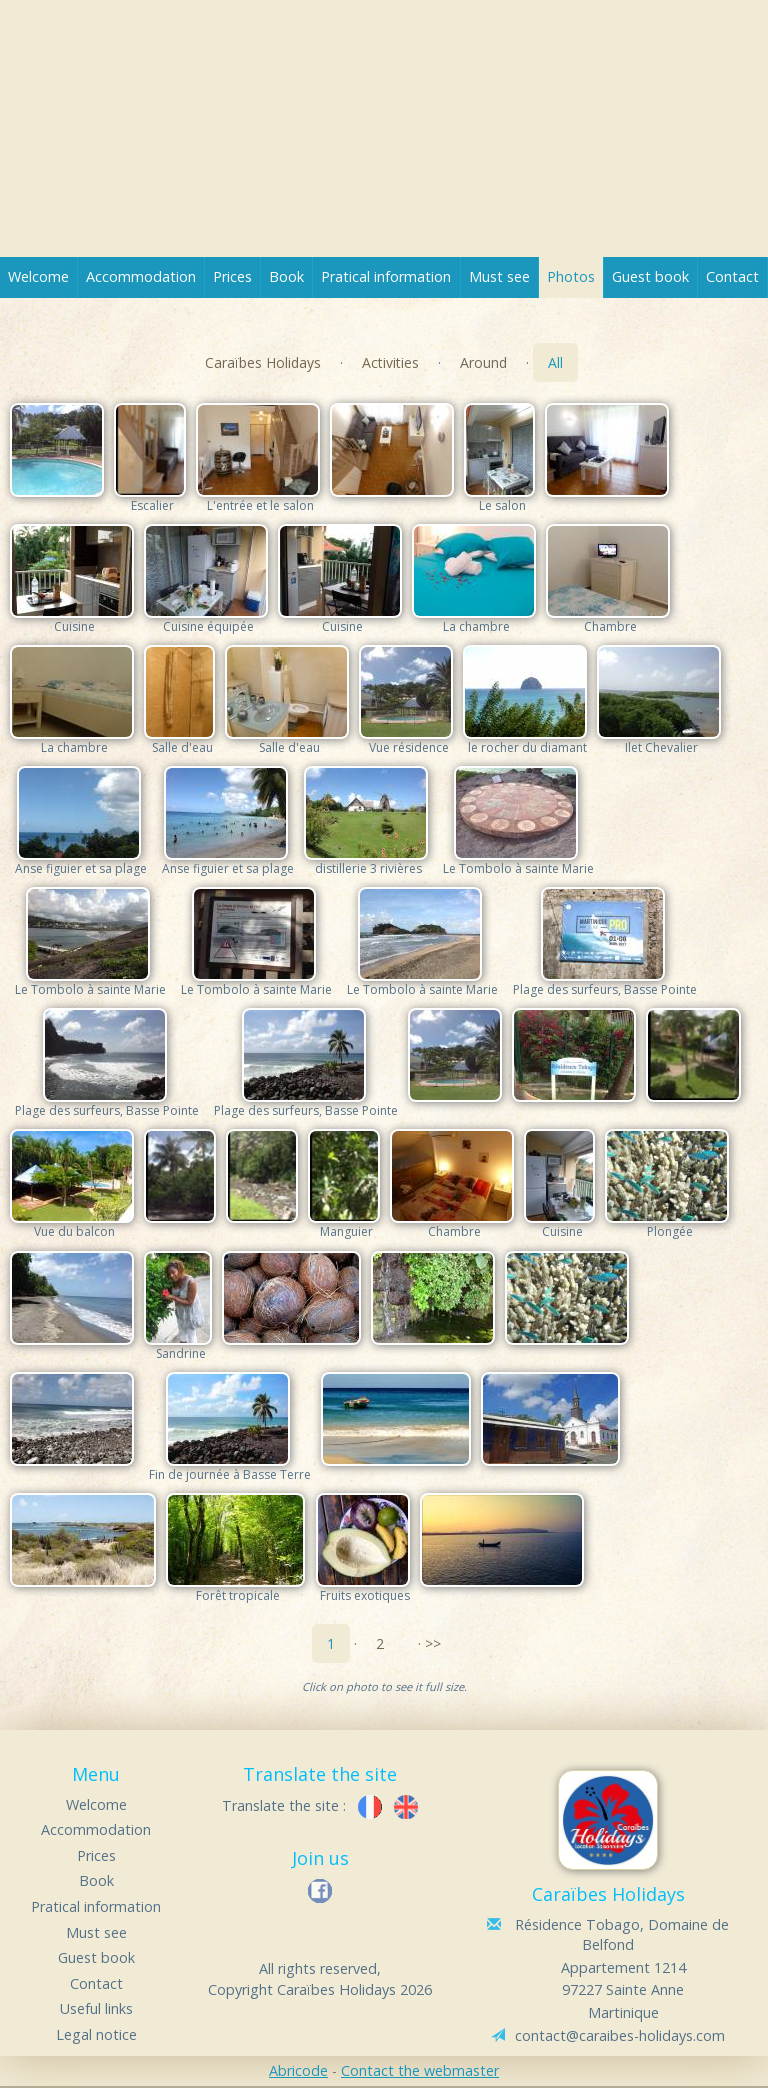 Image resolution: width=768 pixels, height=2088 pixels. Describe the element at coordinates (429, 1643) in the screenshot. I see `· >>` at that location.